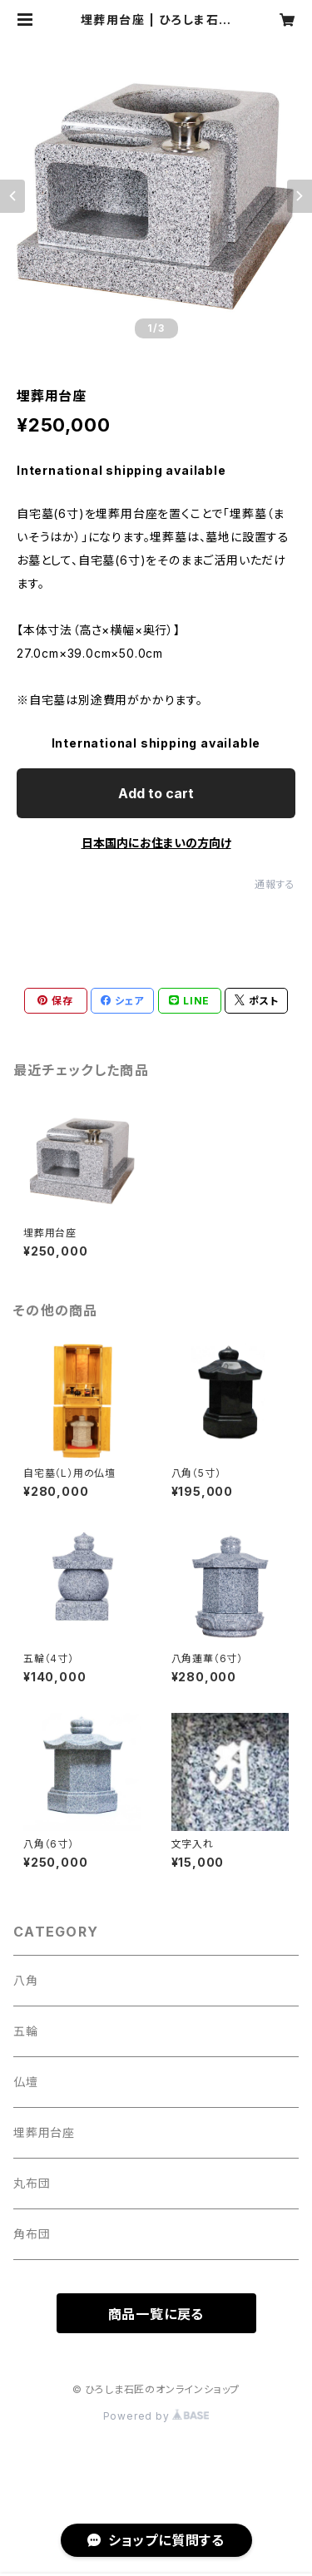 This screenshot has height=2576, width=312. Describe the element at coordinates (25, 2082) in the screenshot. I see `仏壇` at that location.